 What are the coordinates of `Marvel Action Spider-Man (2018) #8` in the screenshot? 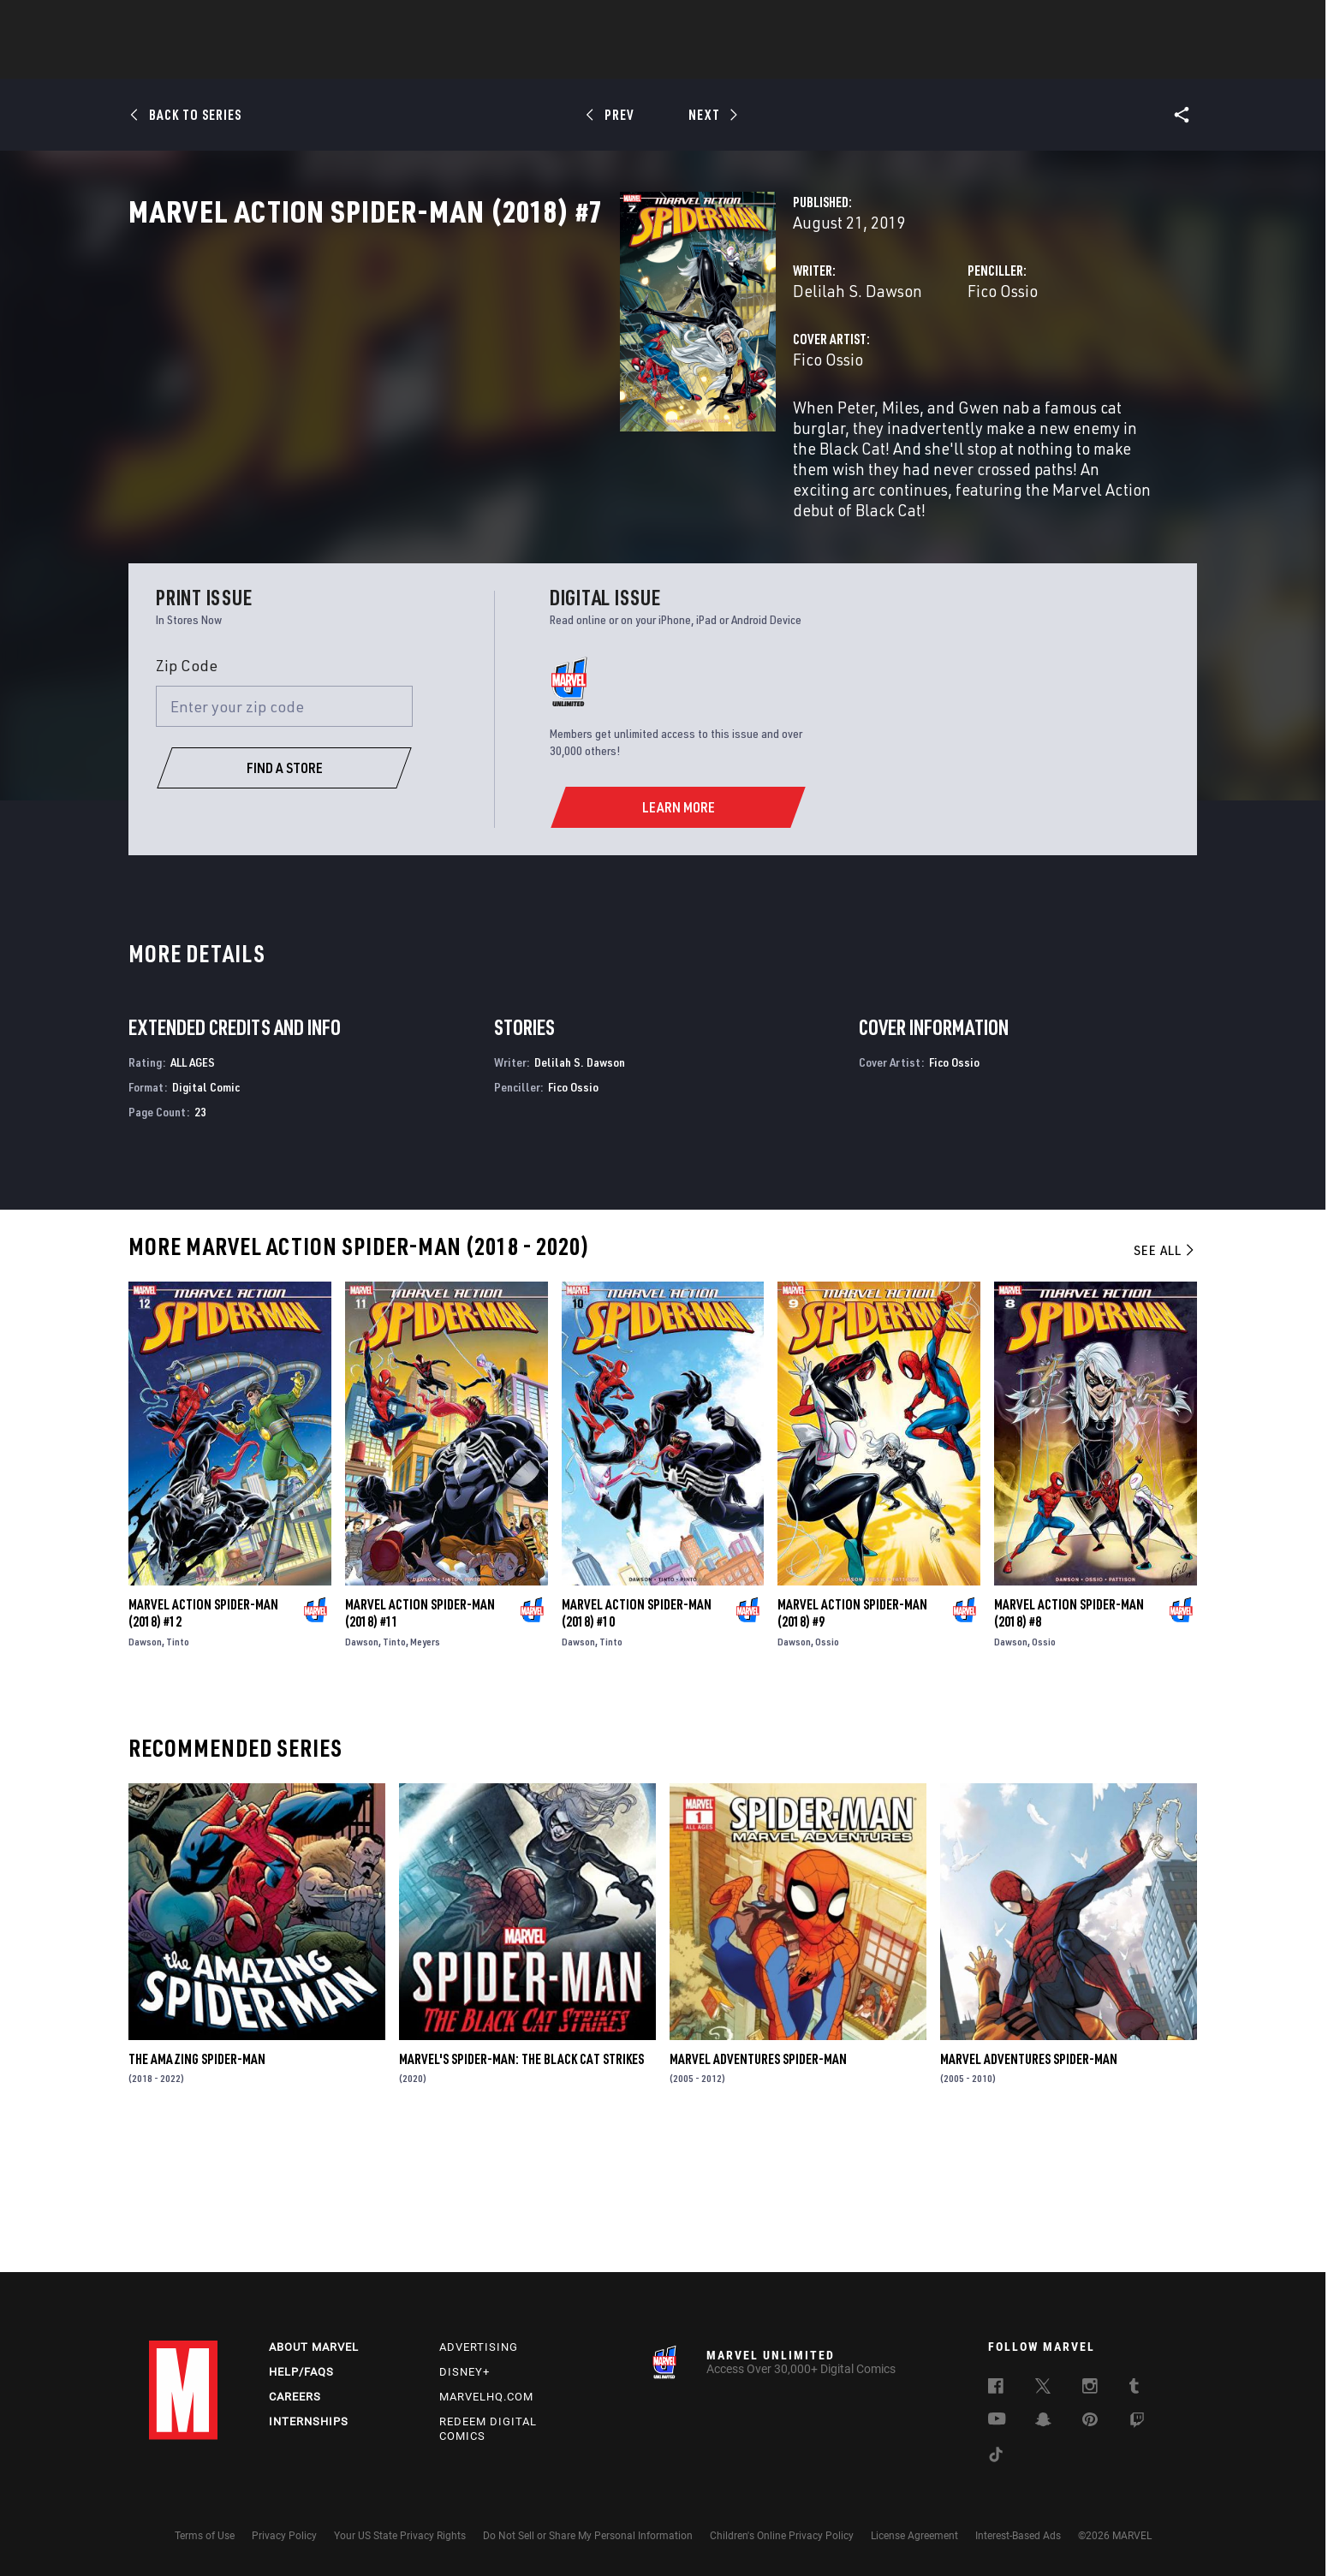 It's located at (1069, 1745).